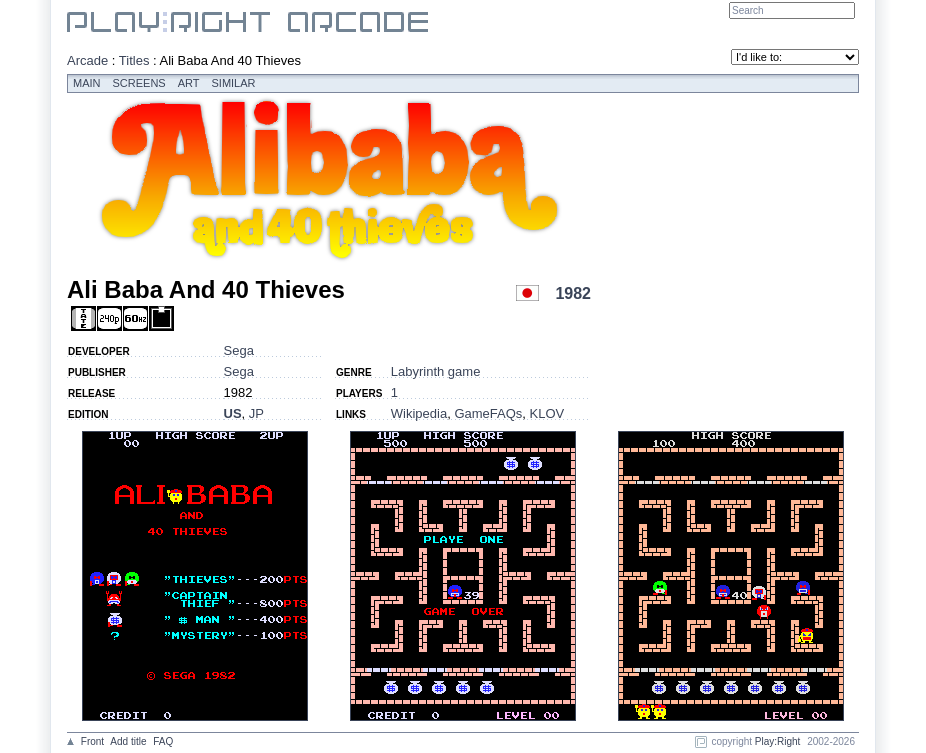  Describe the element at coordinates (778, 741) in the screenshot. I see `Play:Right` at that location.